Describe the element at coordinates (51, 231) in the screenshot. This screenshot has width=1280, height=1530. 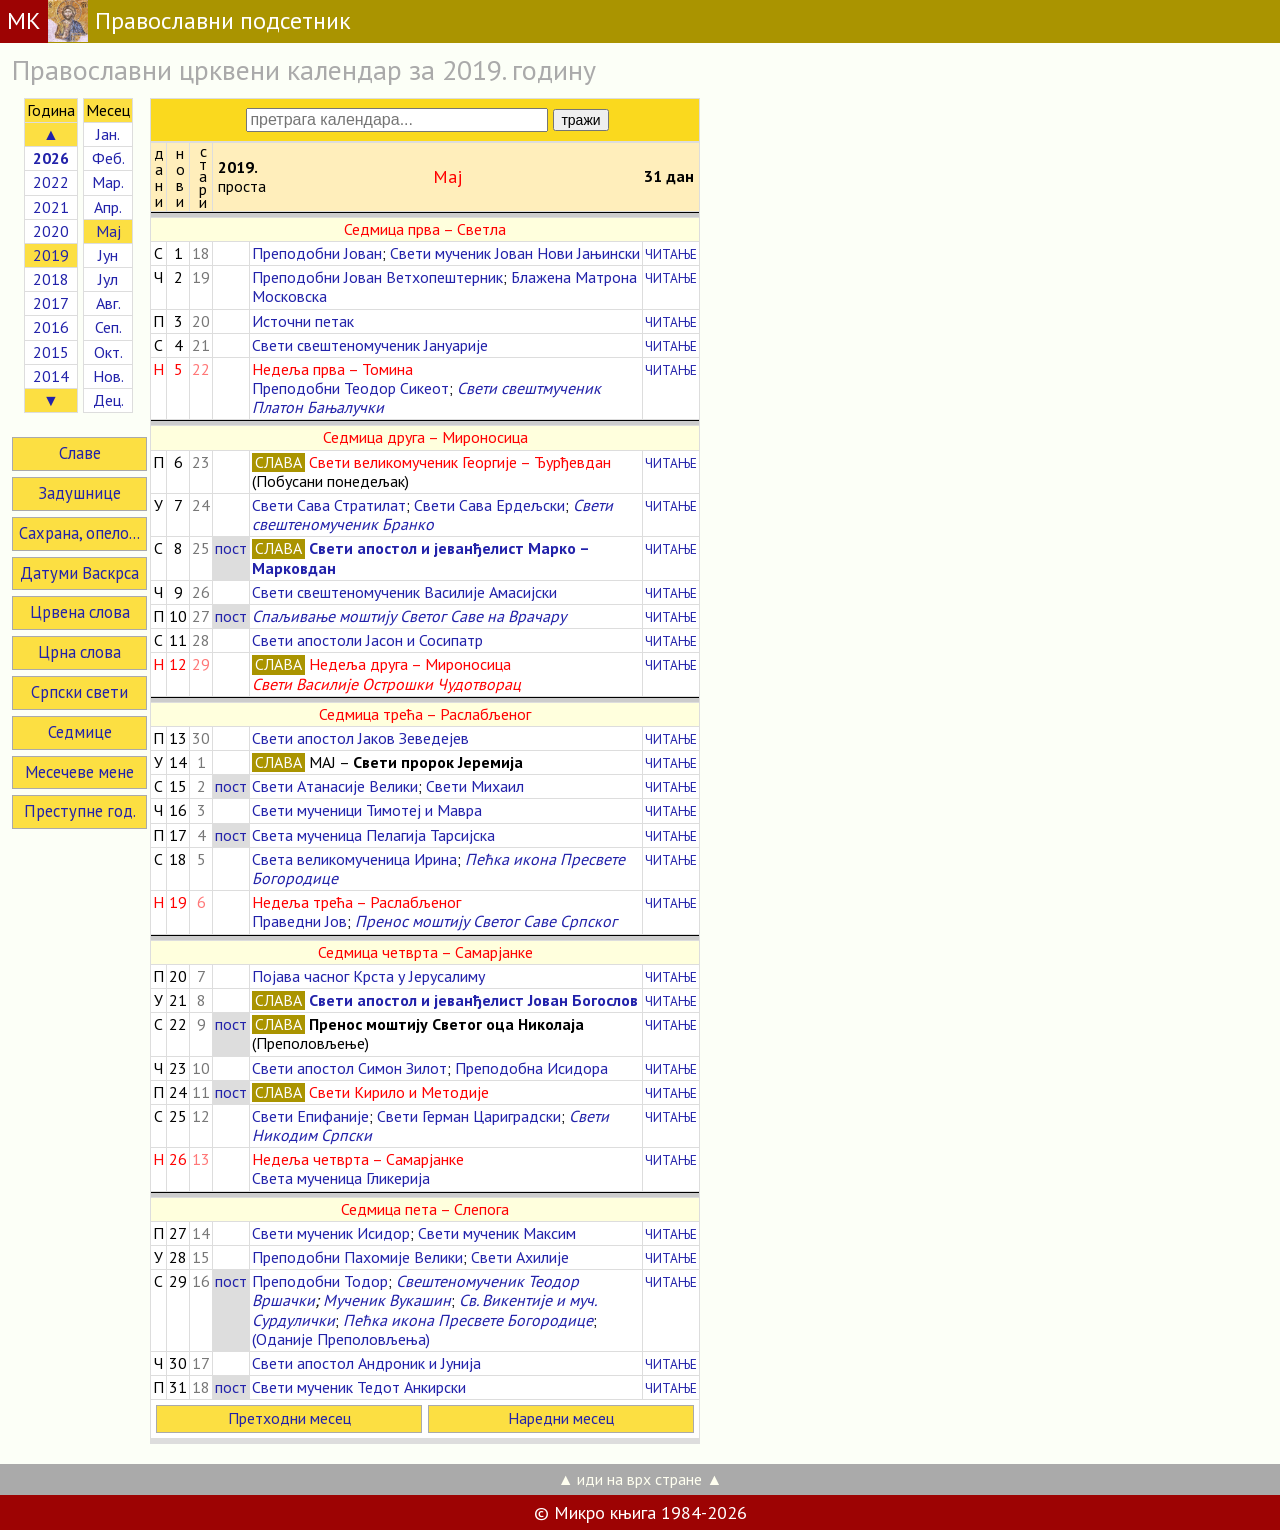
I see `2020` at that location.